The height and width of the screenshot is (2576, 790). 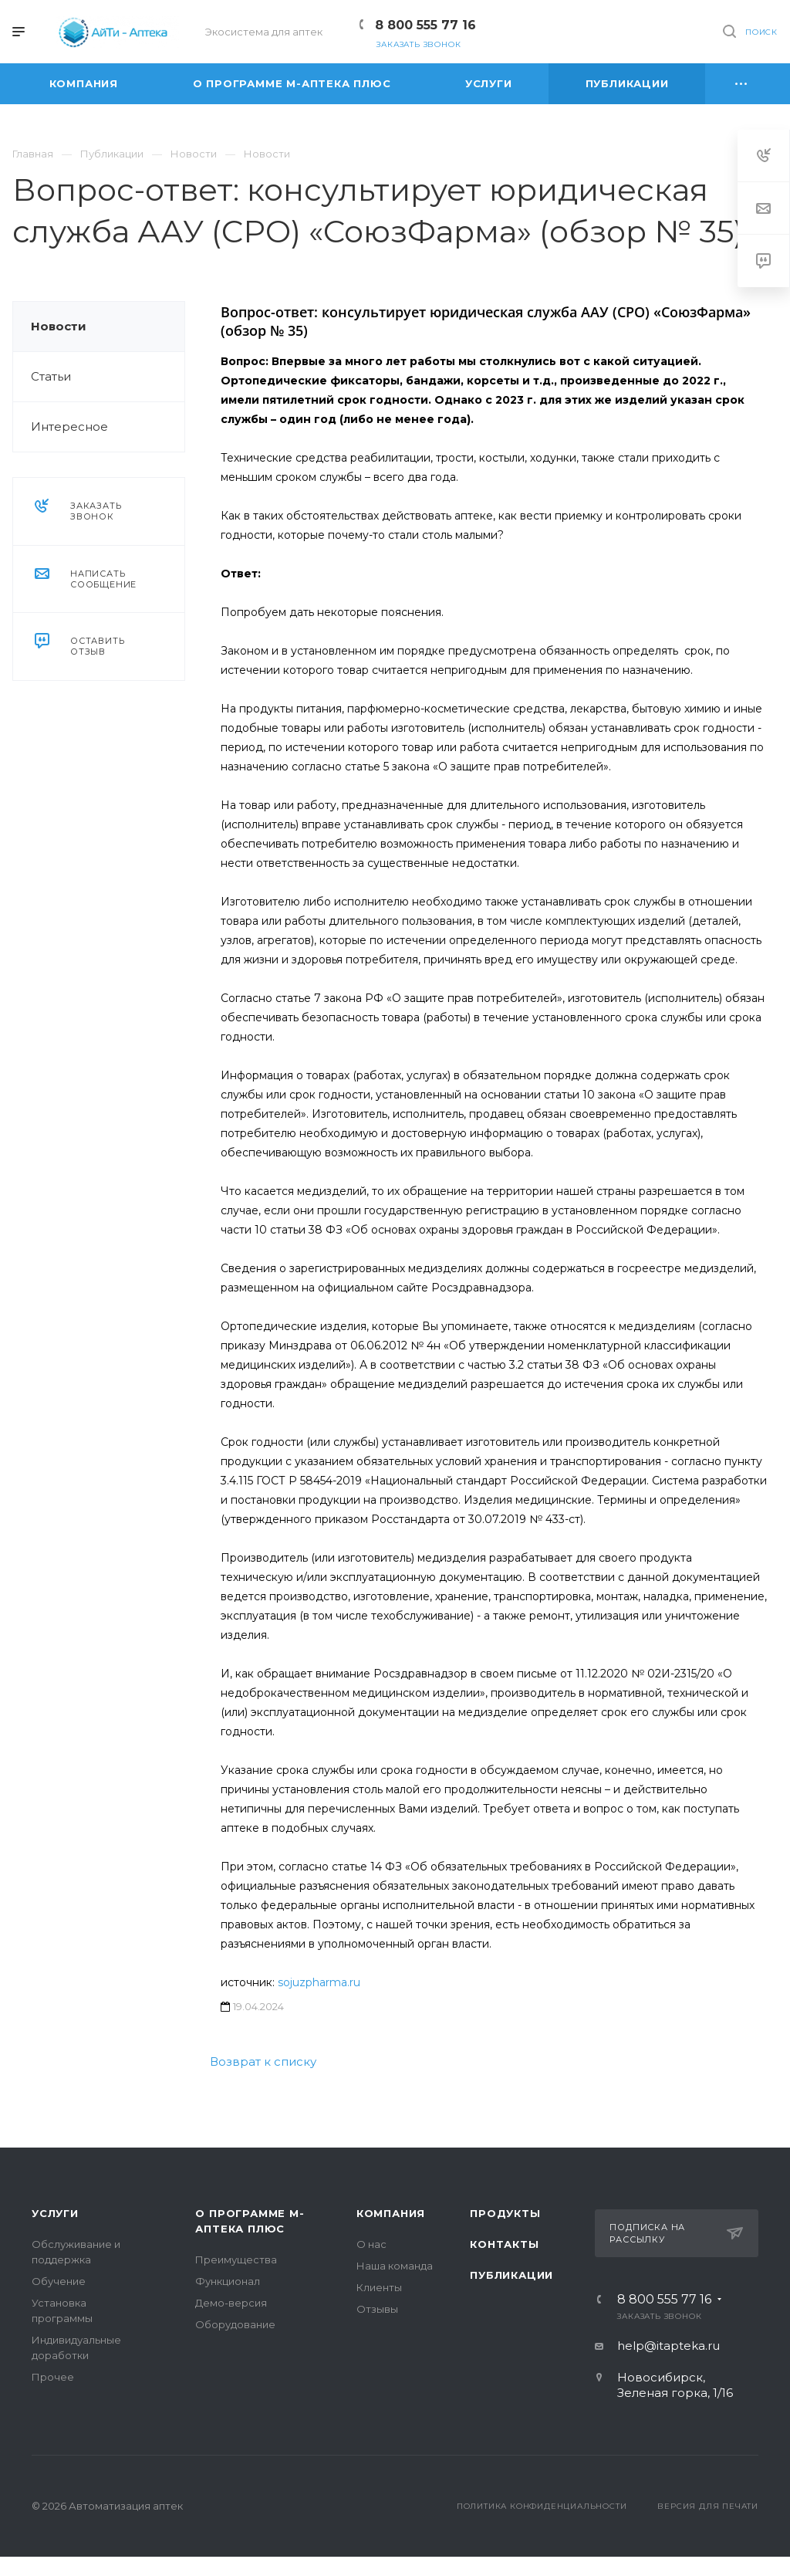 What do you see at coordinates (394, 2266) in the screenshot?
I see `Наша команда` at bounding box center [394, 2266].